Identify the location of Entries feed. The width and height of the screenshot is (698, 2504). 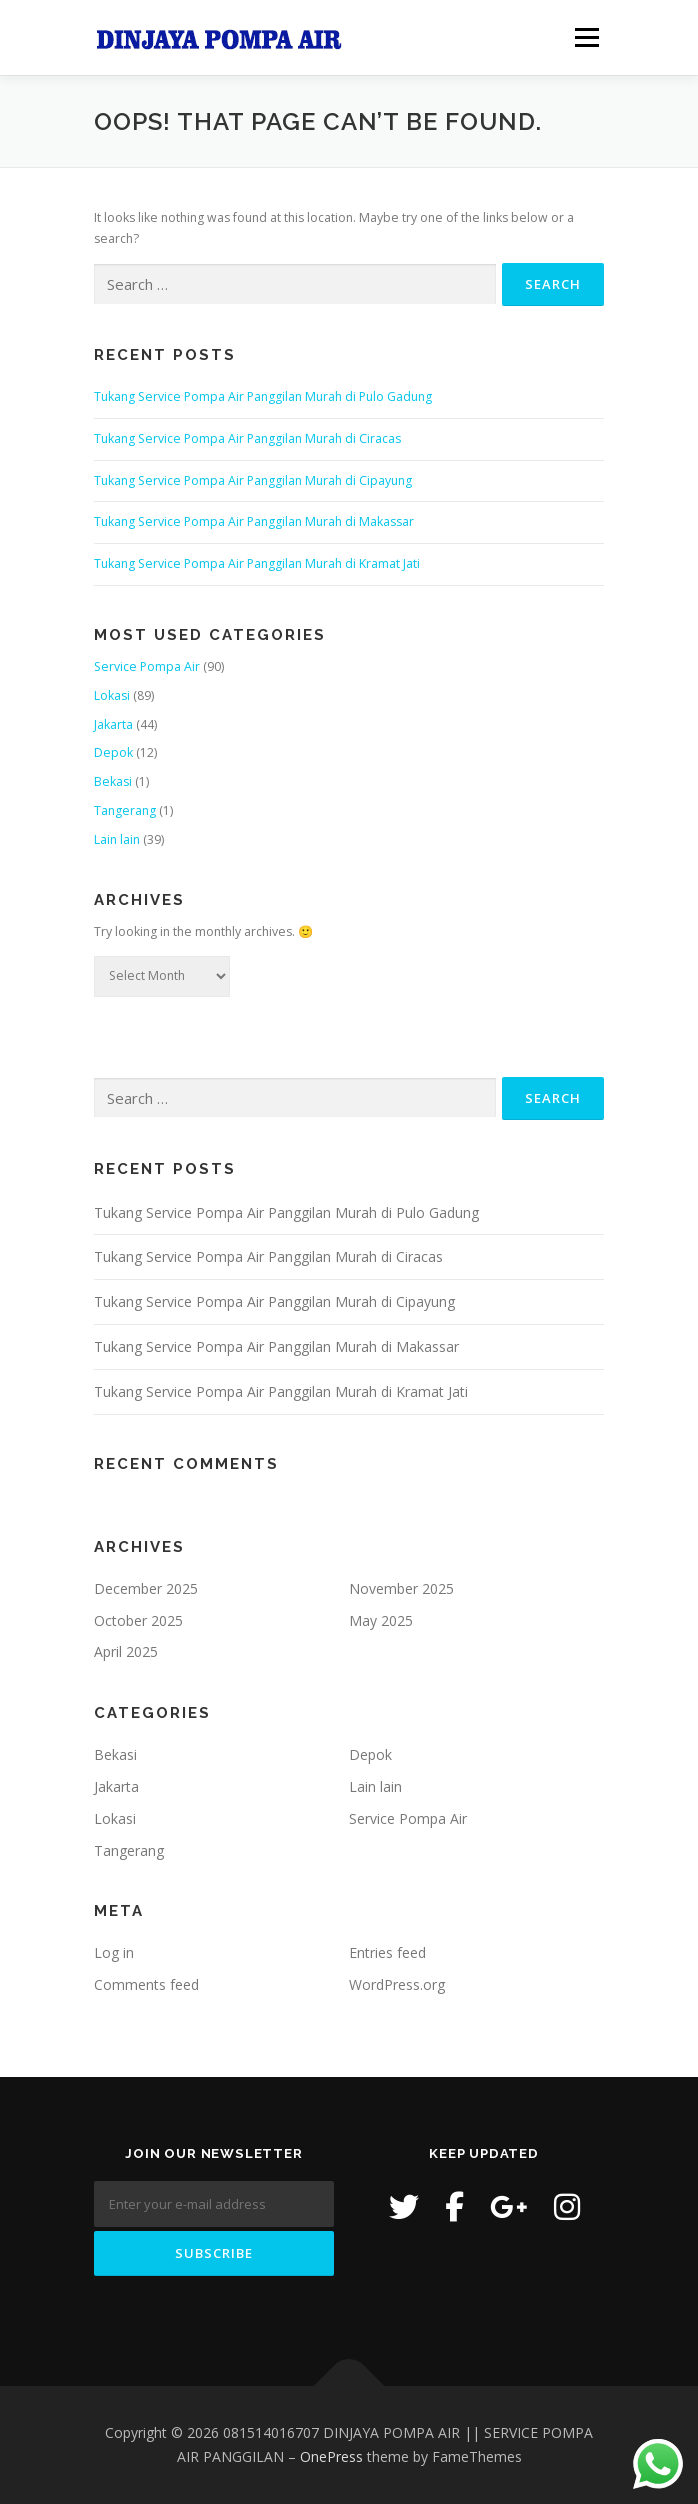
(387, 1952).